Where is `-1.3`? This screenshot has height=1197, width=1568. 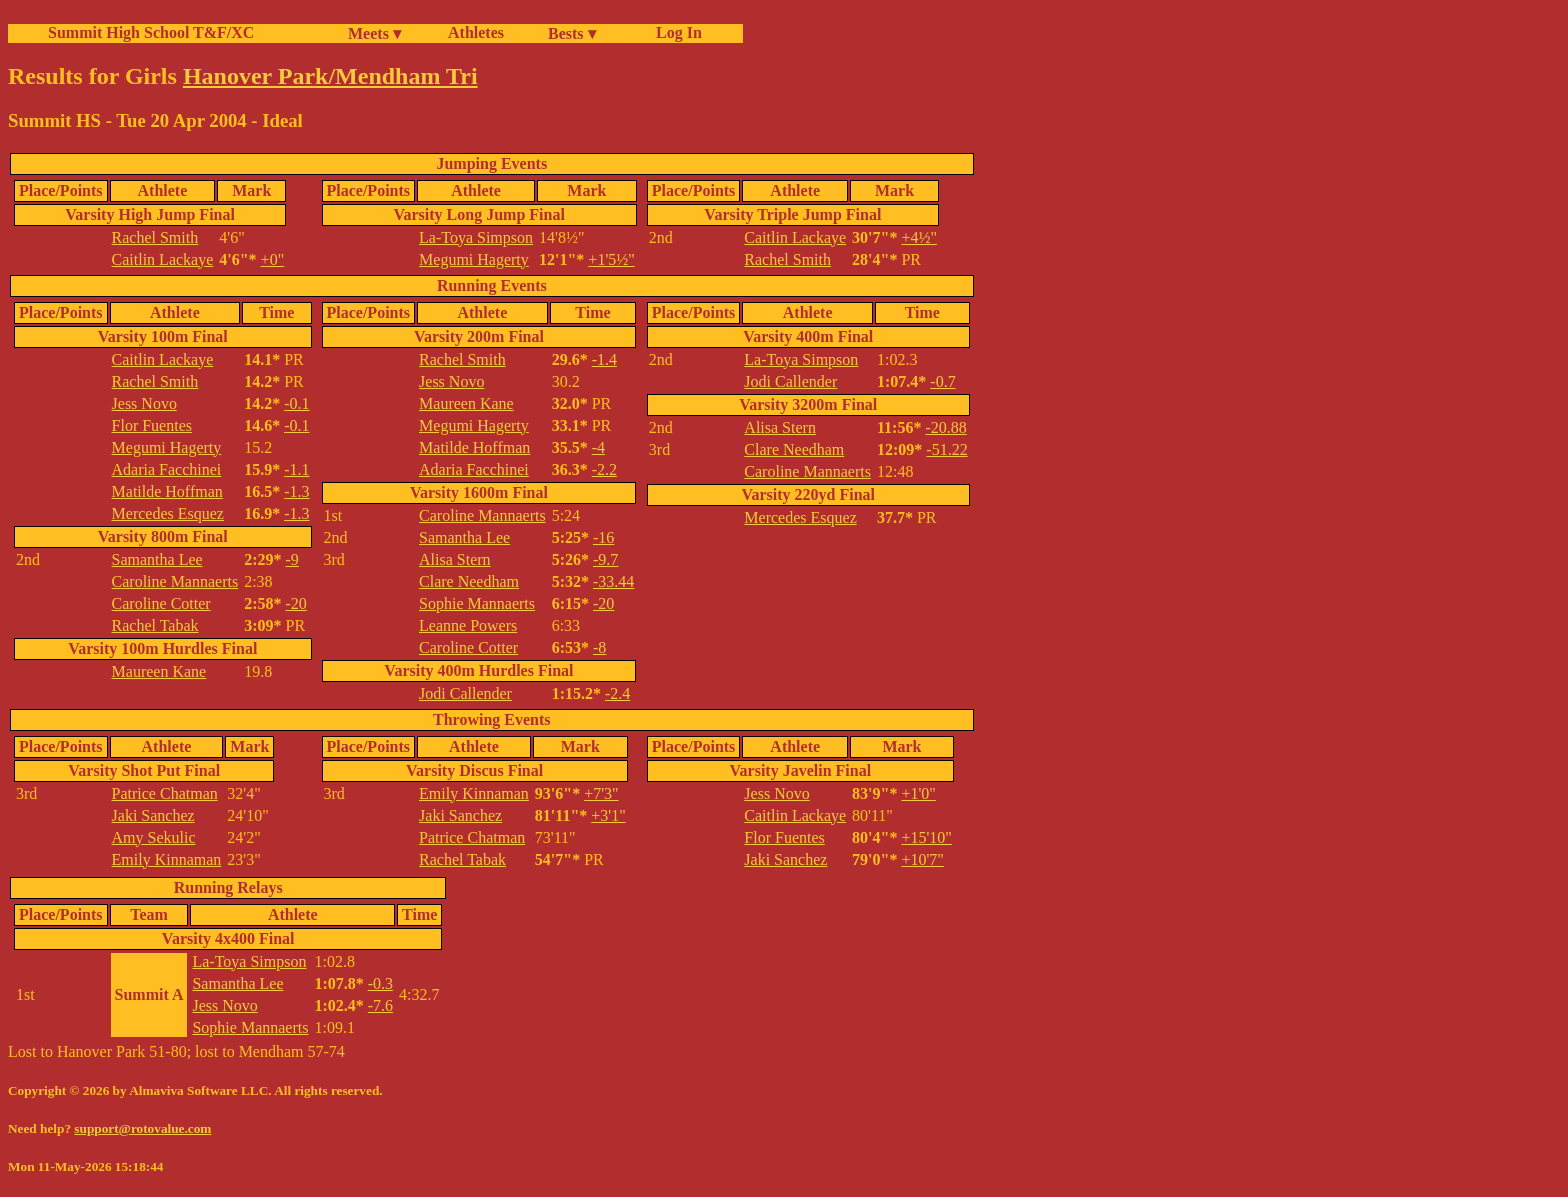 -1.3 is located at coordinates (296, 491).